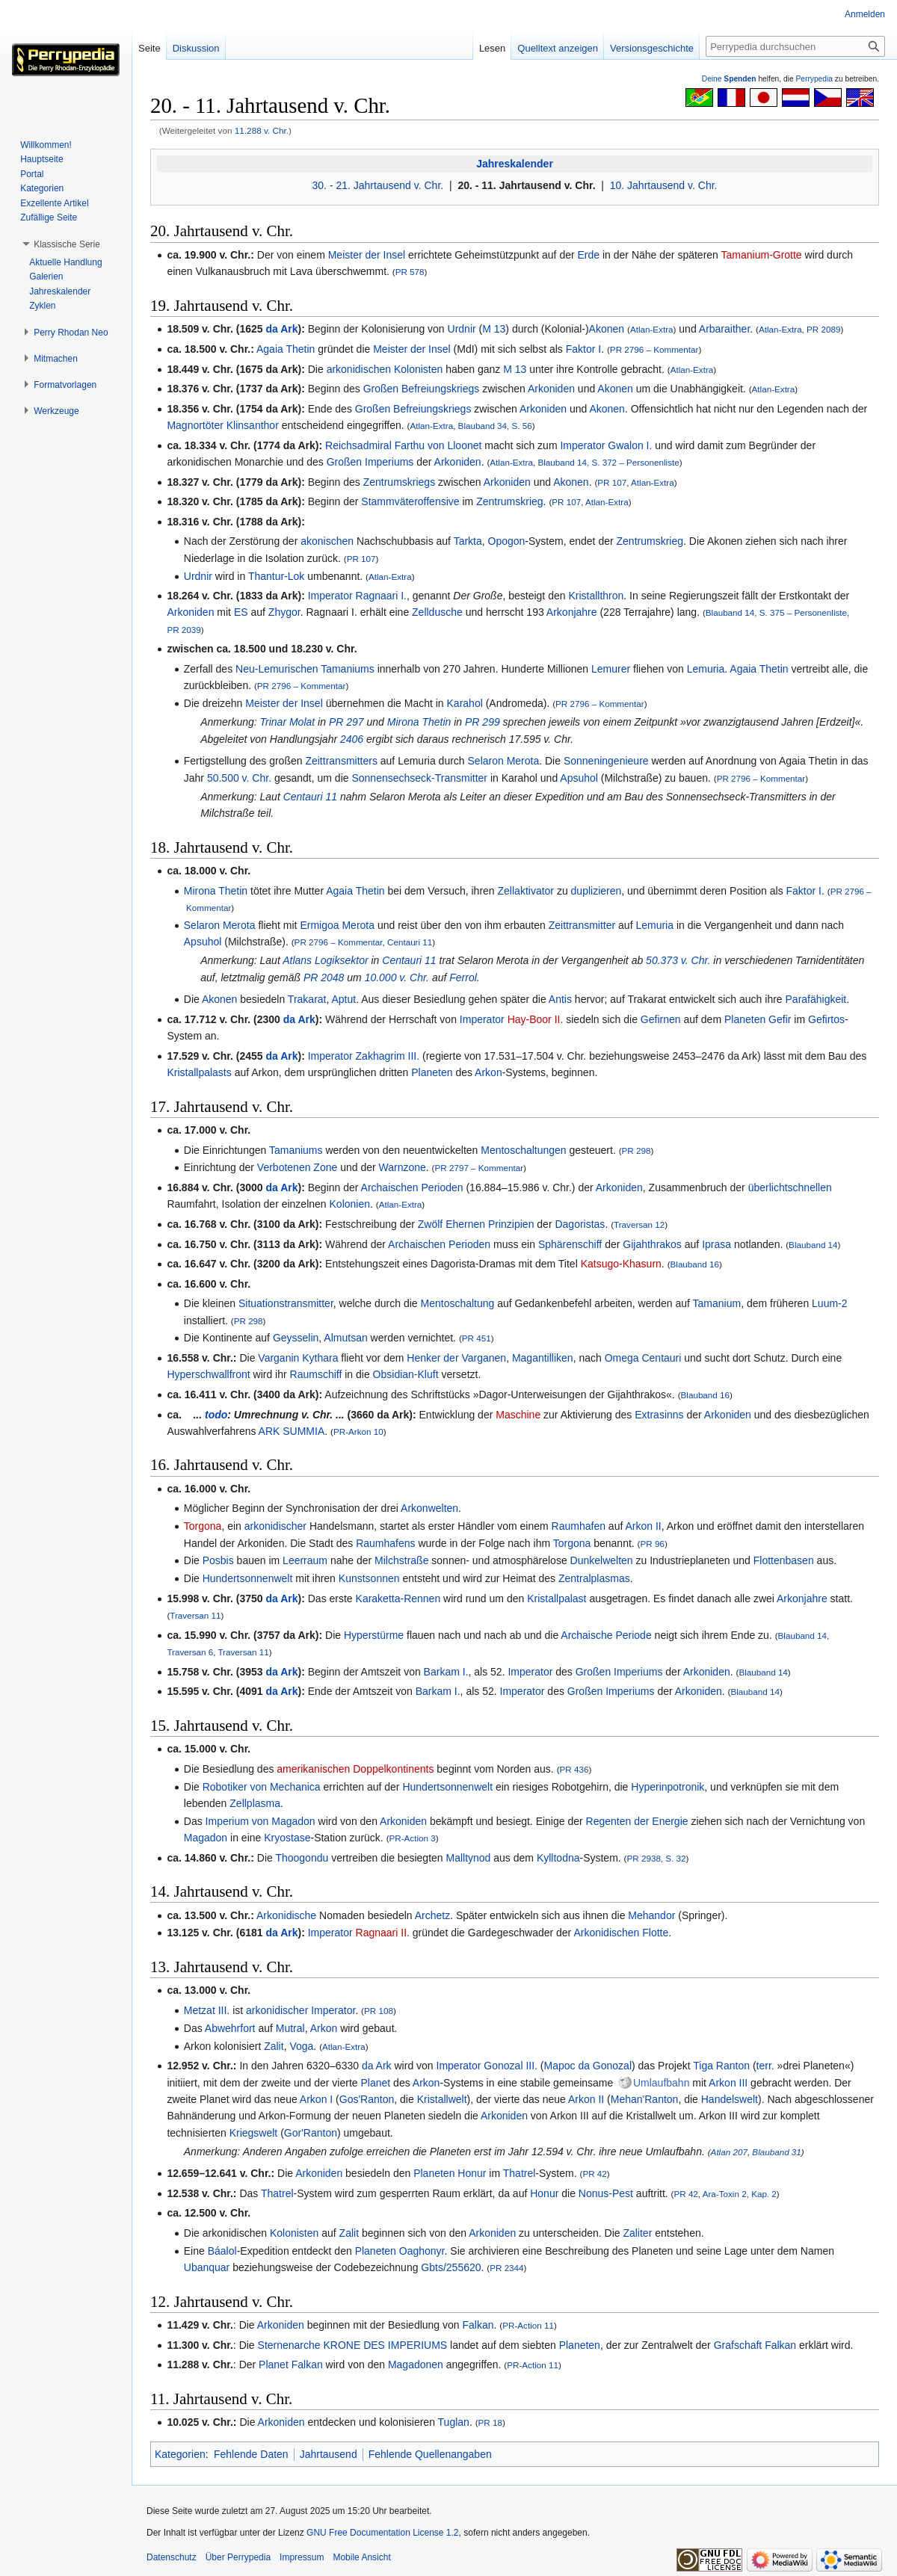  What do you see at coordinates (195, 1615) in the screenshot?
I see `Traversan 11` at bounding box center [195, 1615].